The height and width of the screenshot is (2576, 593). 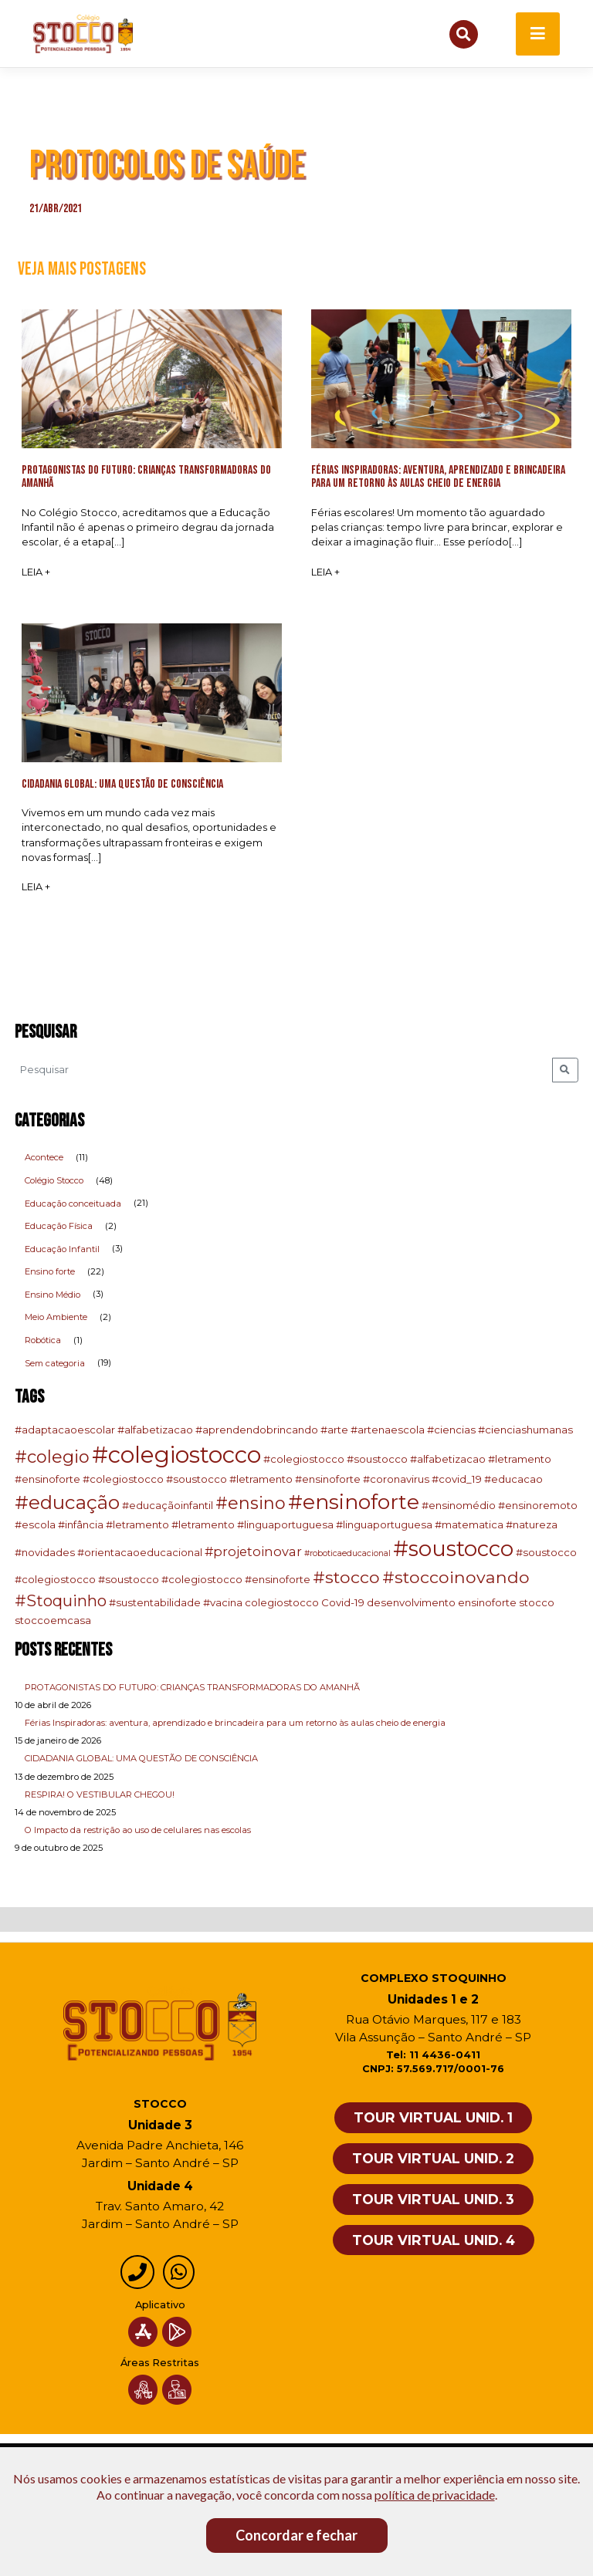 What do you see at coordinates (469, 1525) in the screenshot?
I see `#matematica [#matematica (2 itens)]` at bounding box center [469, 1525].